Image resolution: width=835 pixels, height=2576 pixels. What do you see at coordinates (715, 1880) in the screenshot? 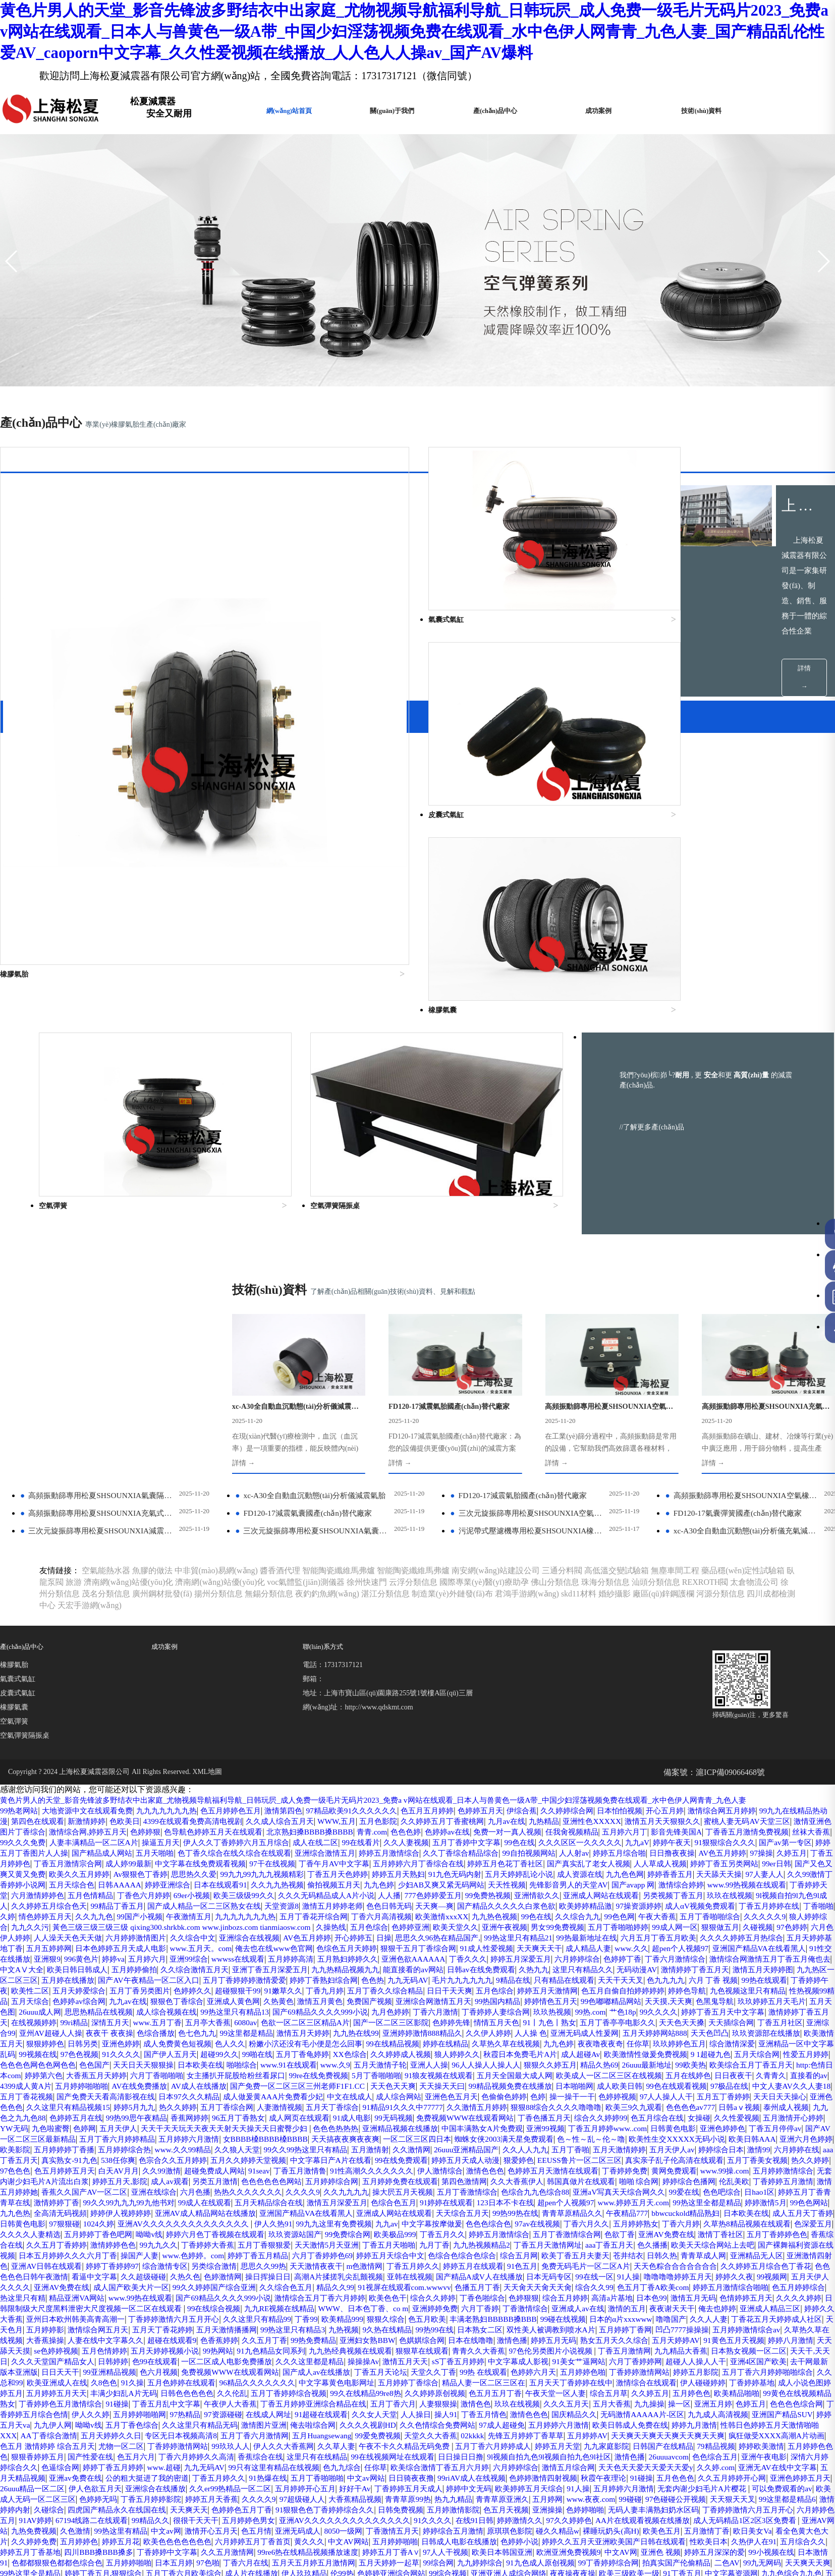
I see `XX色综合` at bounding box center [715, 1880].